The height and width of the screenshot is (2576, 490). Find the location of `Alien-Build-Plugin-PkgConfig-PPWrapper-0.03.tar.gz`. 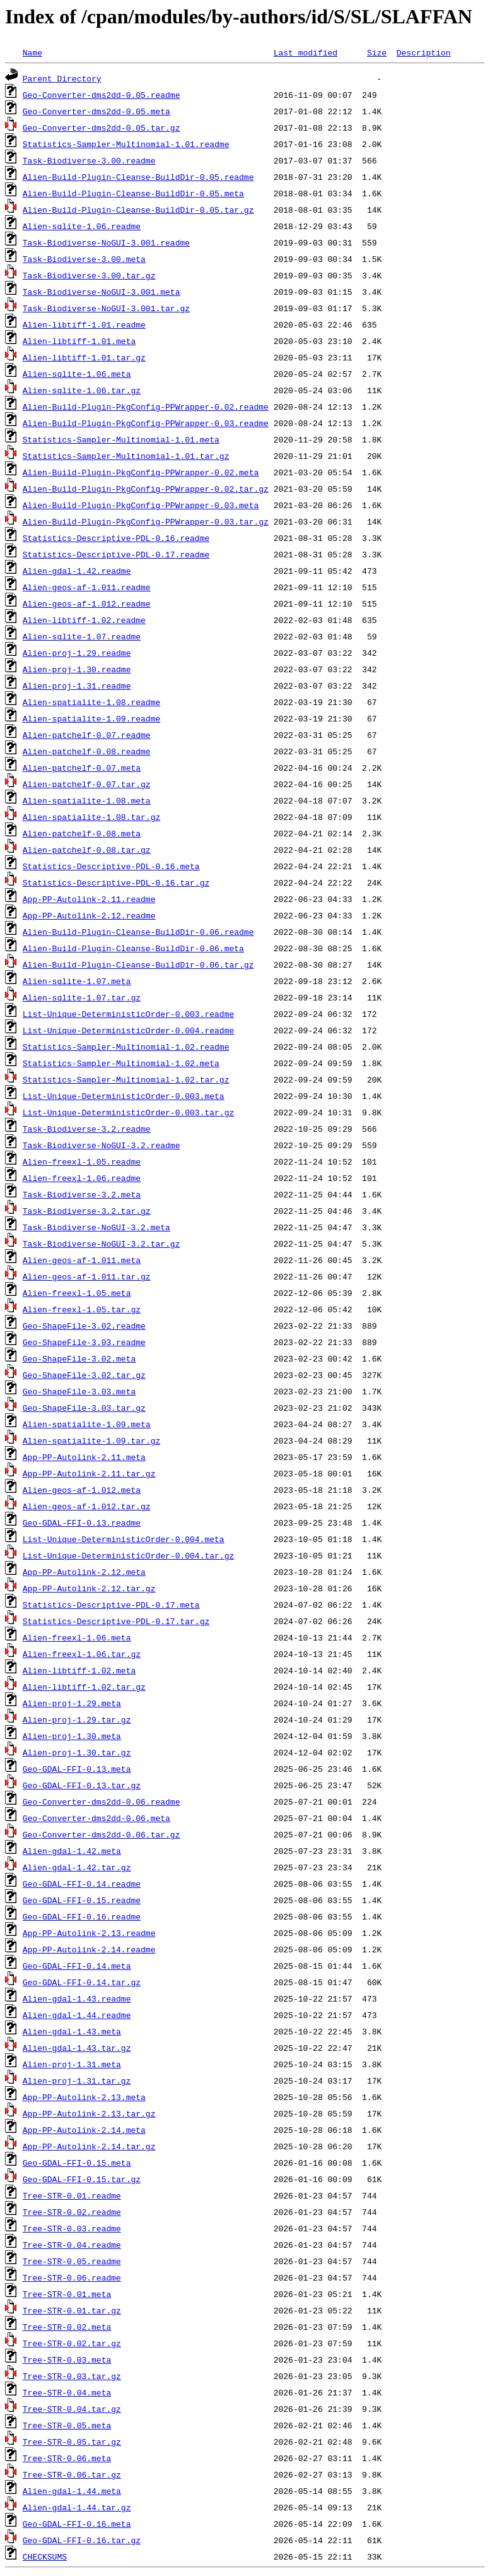

Alien-Build-Plugin-PkgConfig-PPWrapper-0.03.tar.gz is located at coordinates (146, 521).